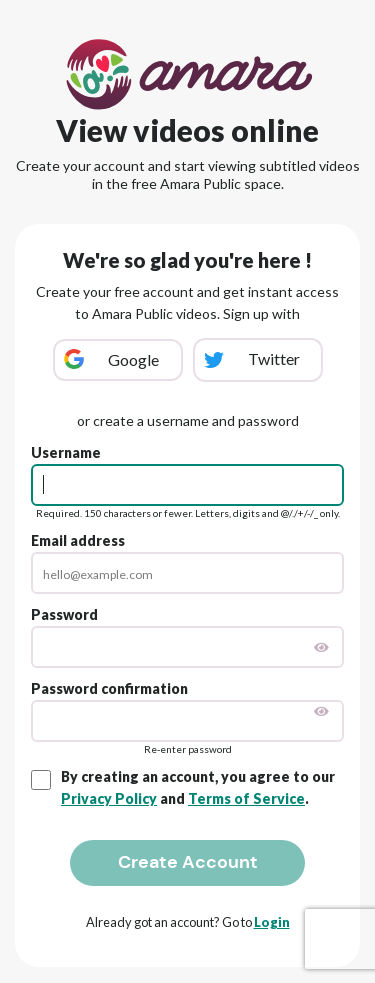 The height and width of the screenshot is (983, 375). What do you see at coordinates (272, 922) in the screenshot?
I see `Login` at bounding box center [272, 922].